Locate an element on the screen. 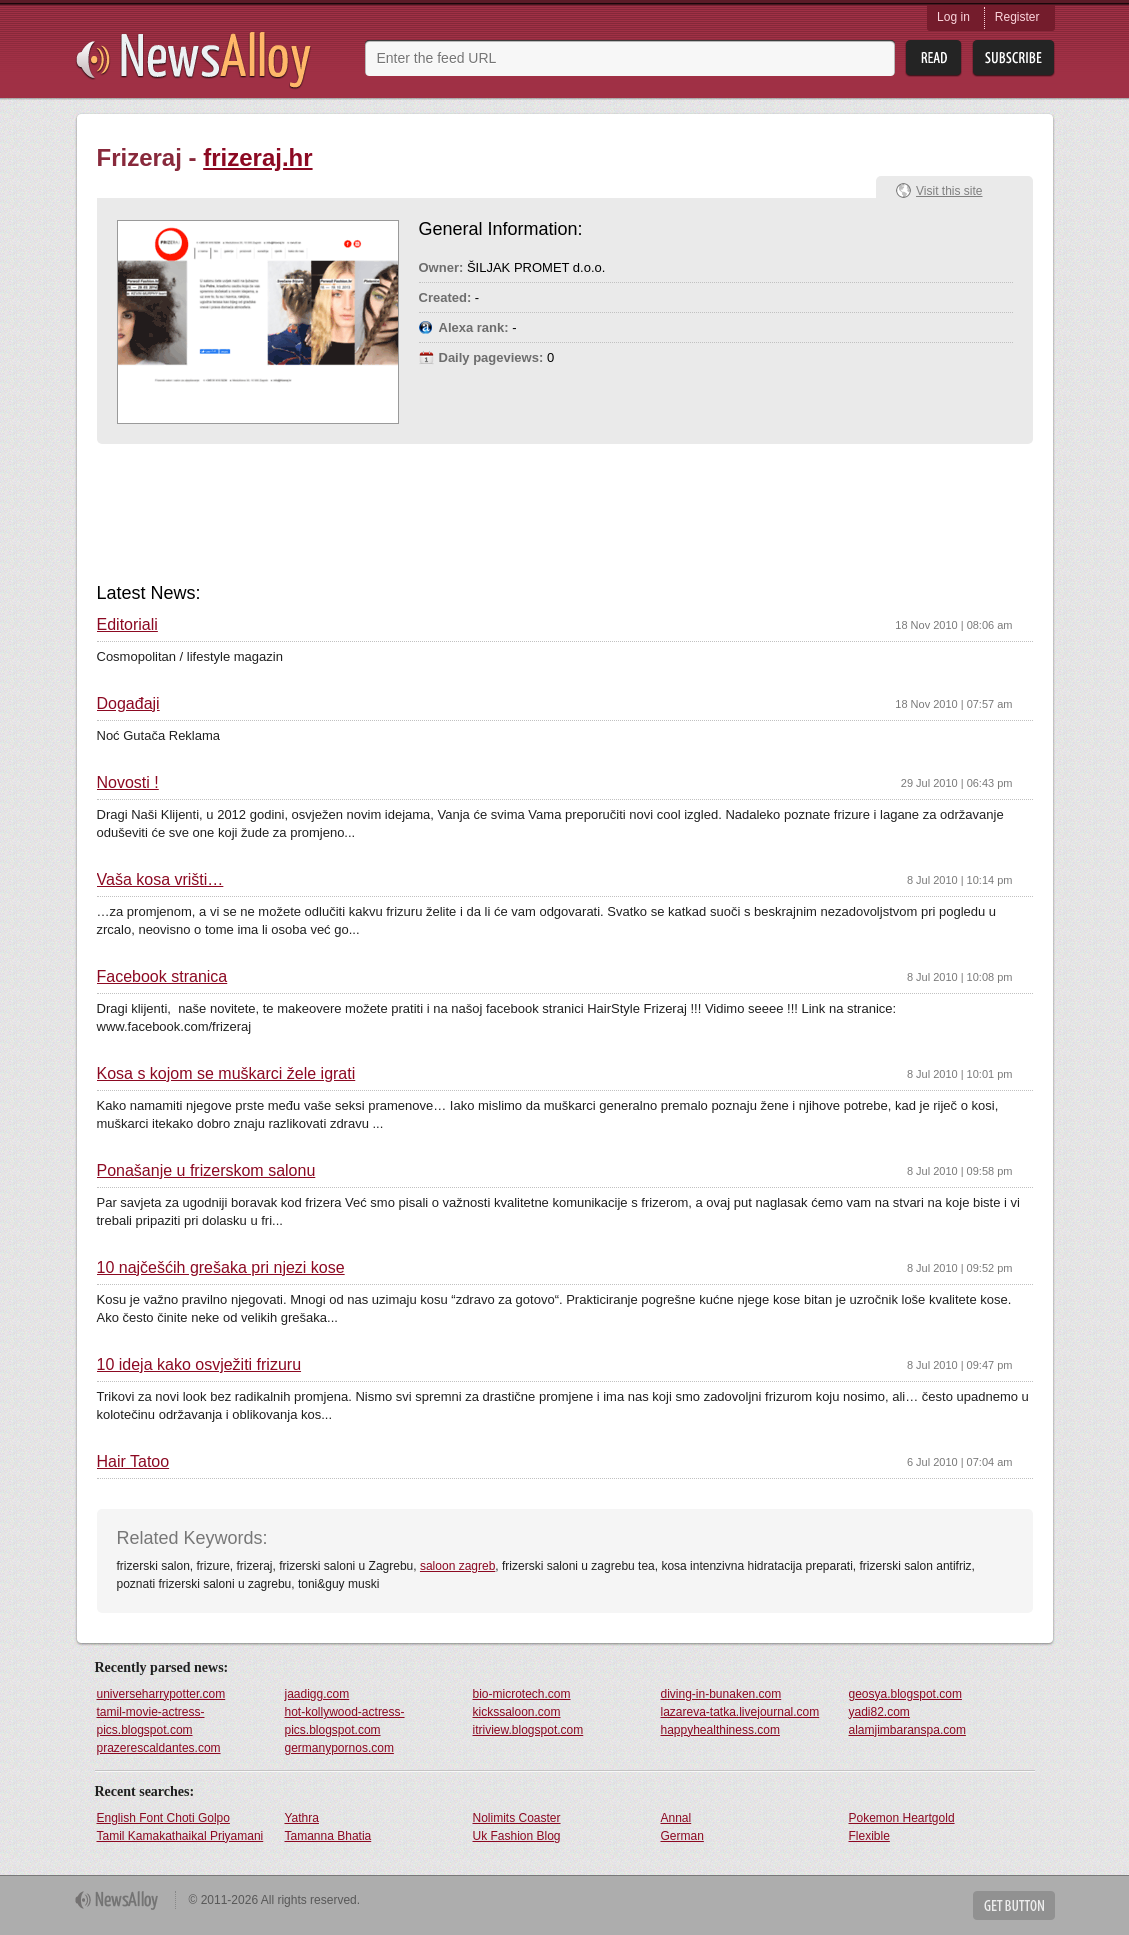  alamjimbaranspa.com is located at coordinates (907, 1730).